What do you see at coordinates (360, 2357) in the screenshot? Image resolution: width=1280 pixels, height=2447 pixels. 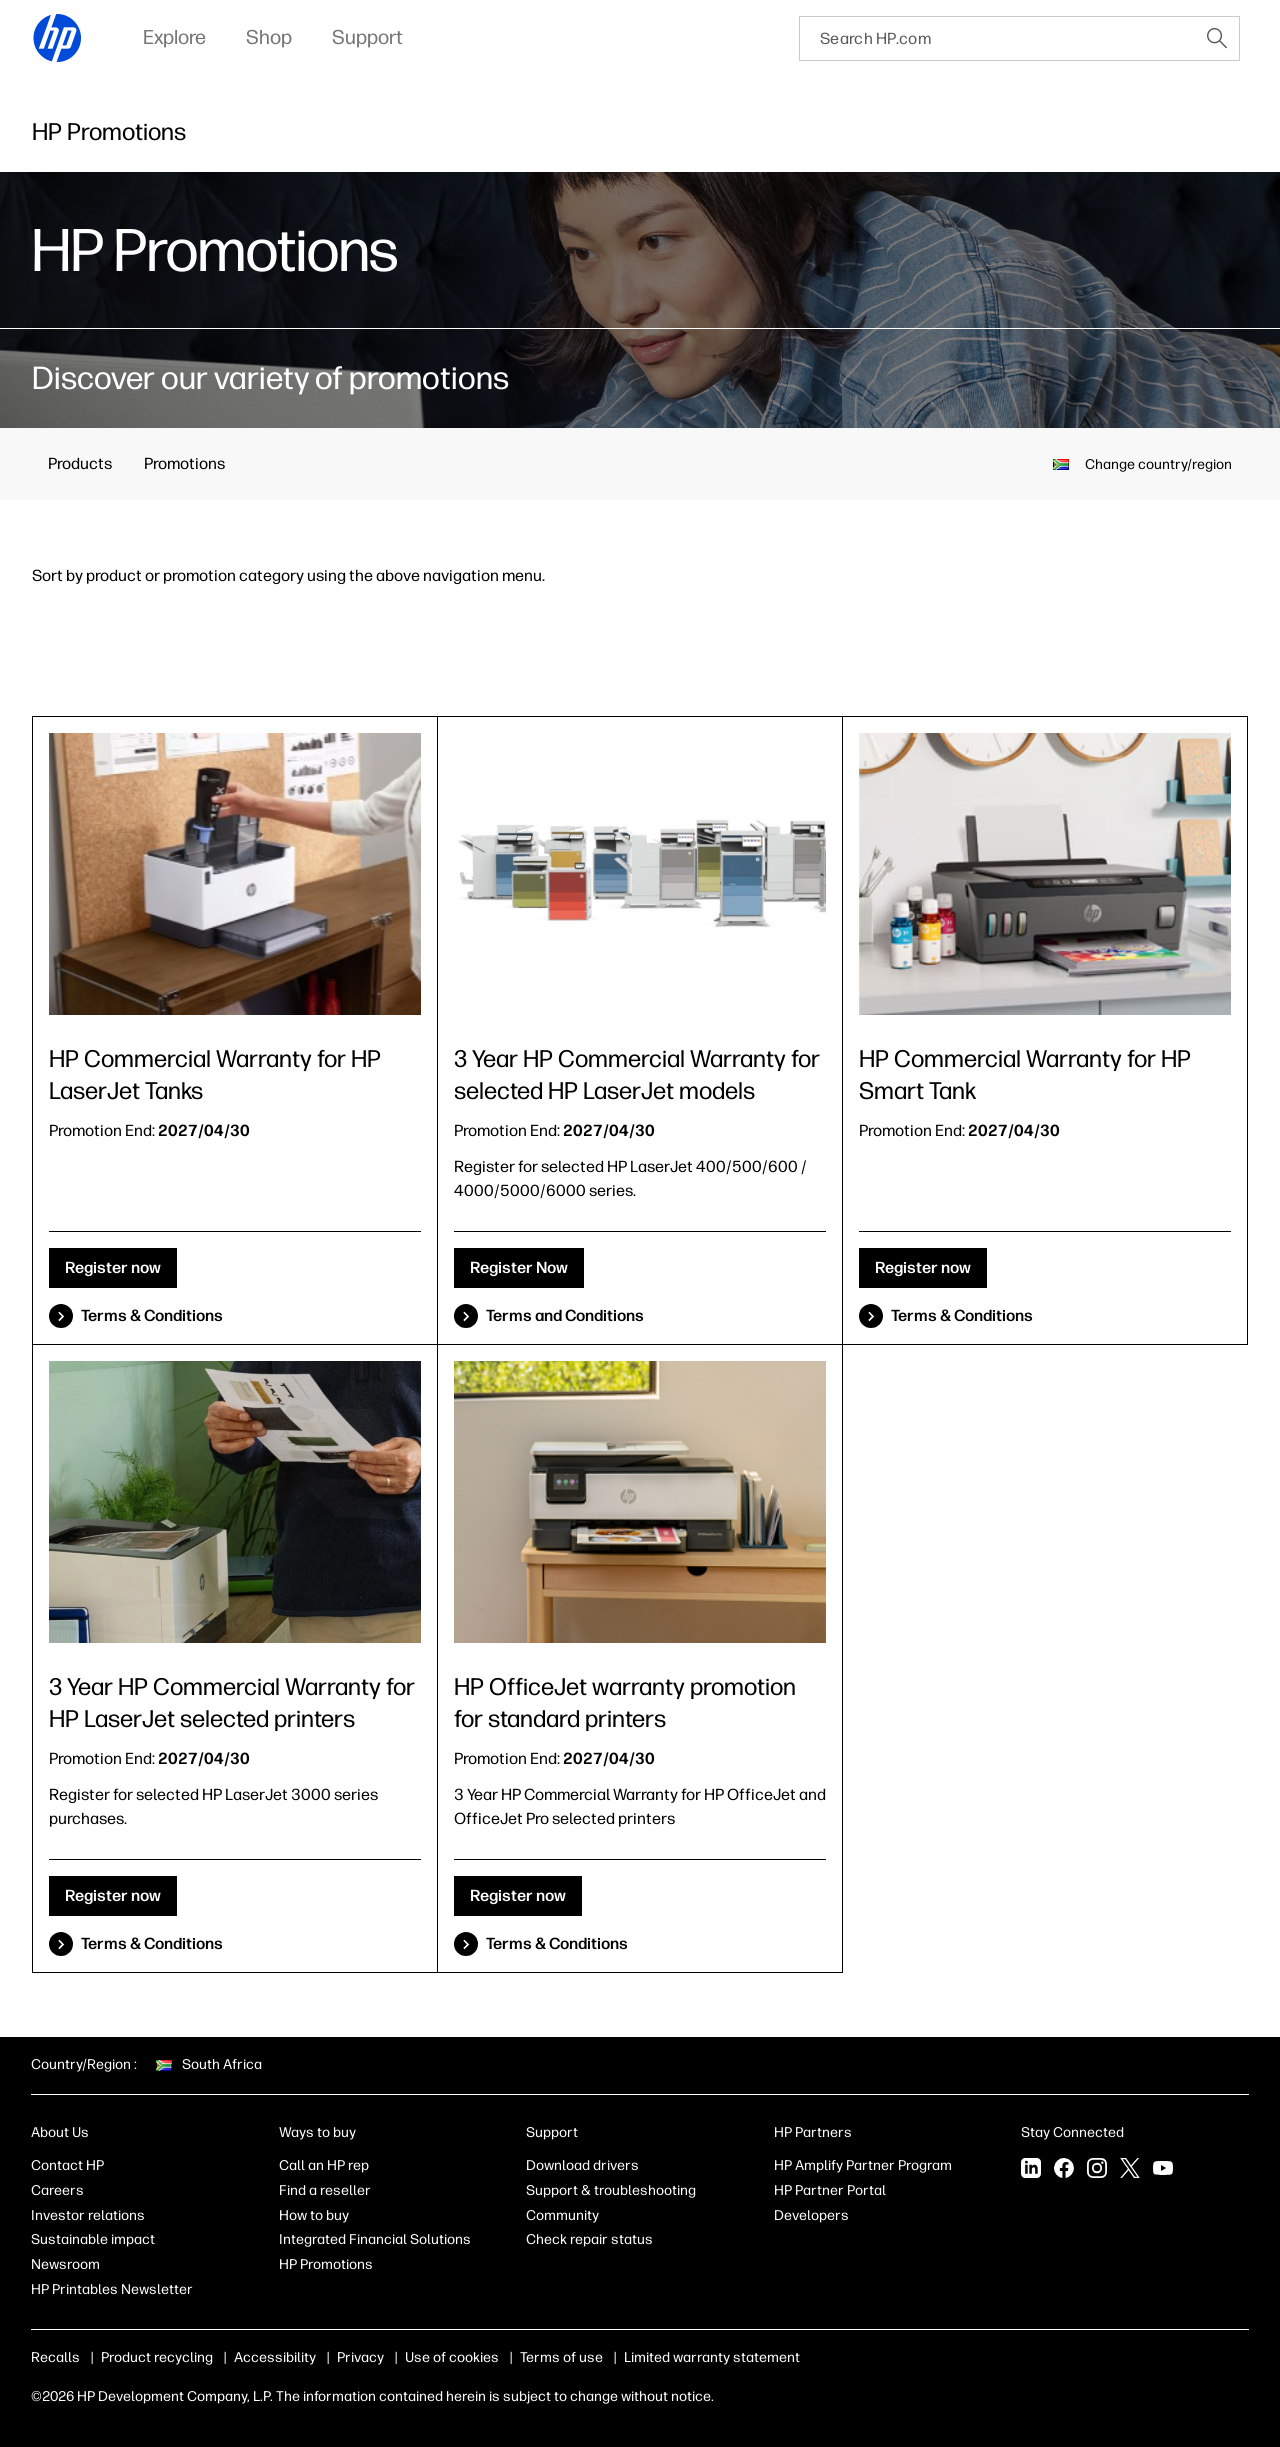 I see `Privacy` at bounding box center [360, 2357].